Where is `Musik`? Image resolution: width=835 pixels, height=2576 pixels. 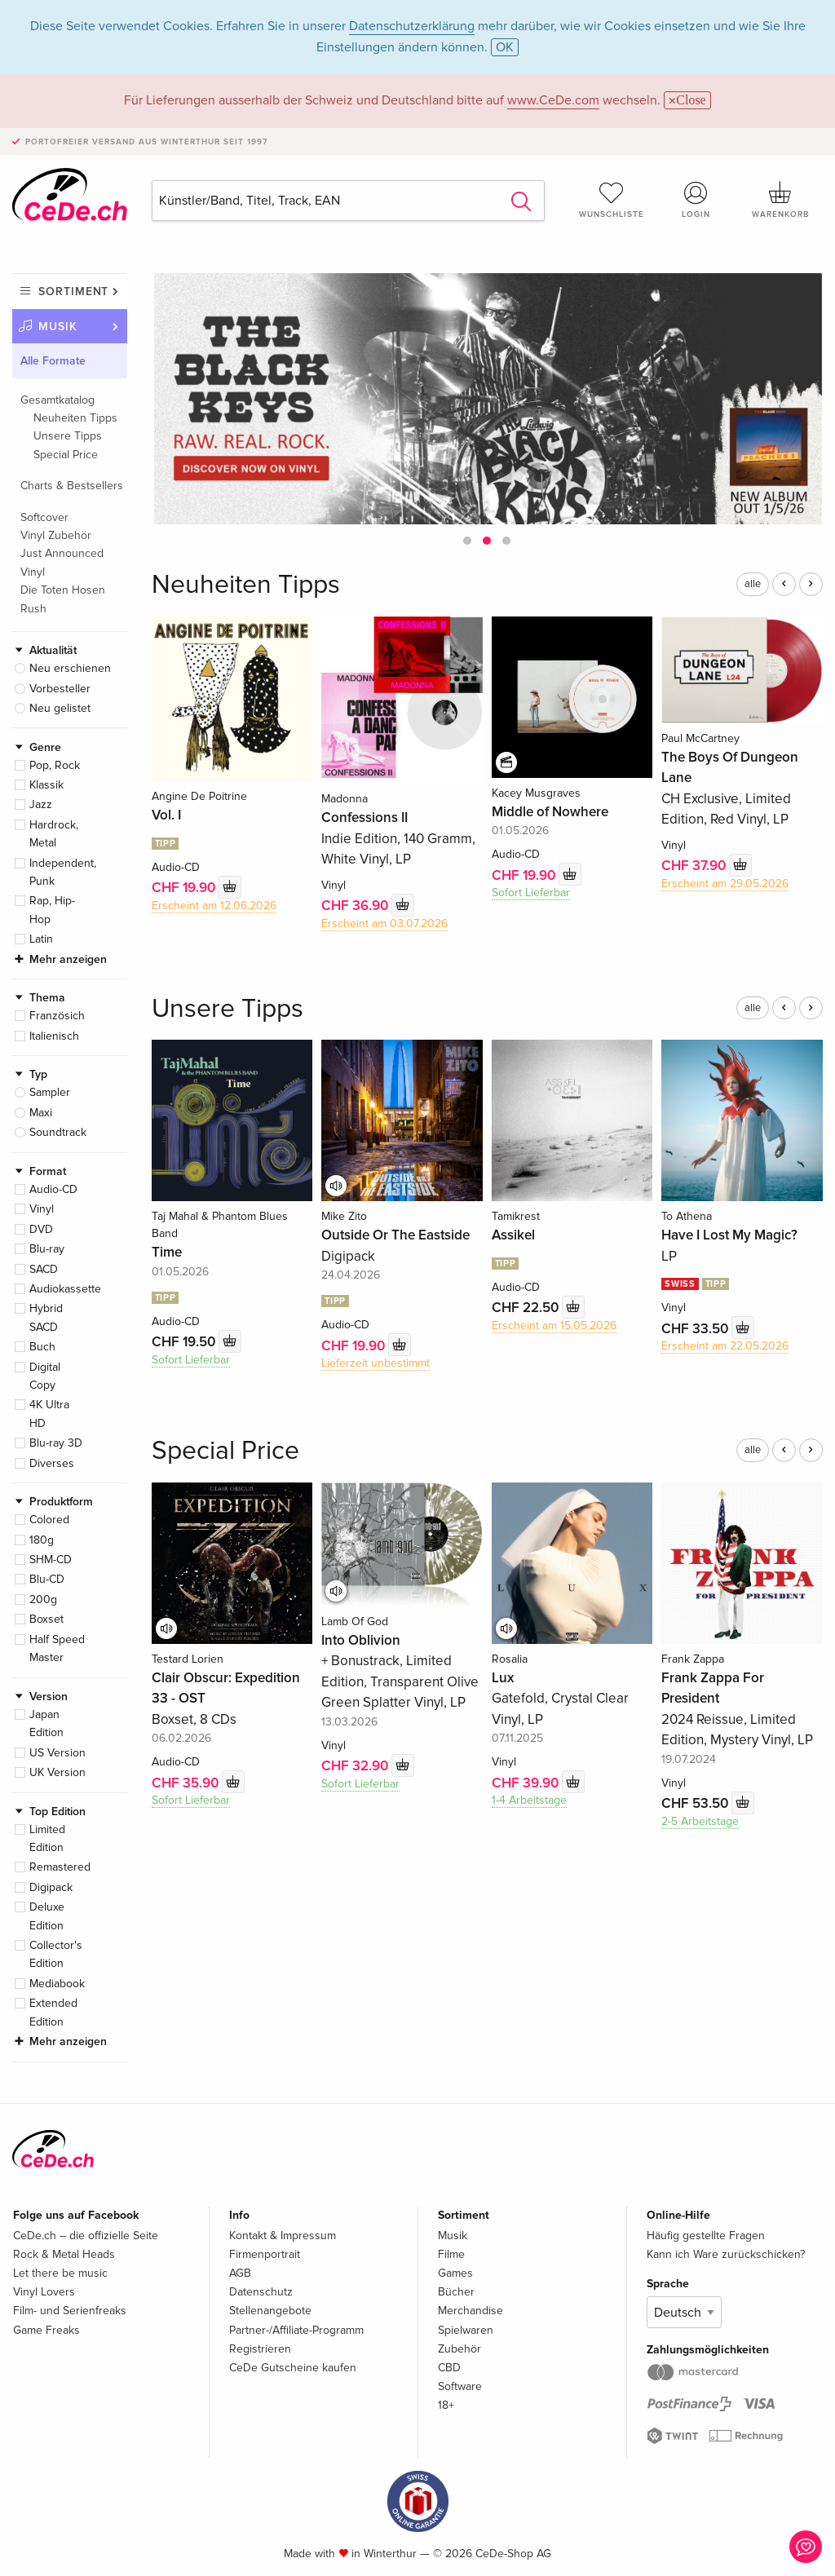 Musik is located at coordinates (57, 327).